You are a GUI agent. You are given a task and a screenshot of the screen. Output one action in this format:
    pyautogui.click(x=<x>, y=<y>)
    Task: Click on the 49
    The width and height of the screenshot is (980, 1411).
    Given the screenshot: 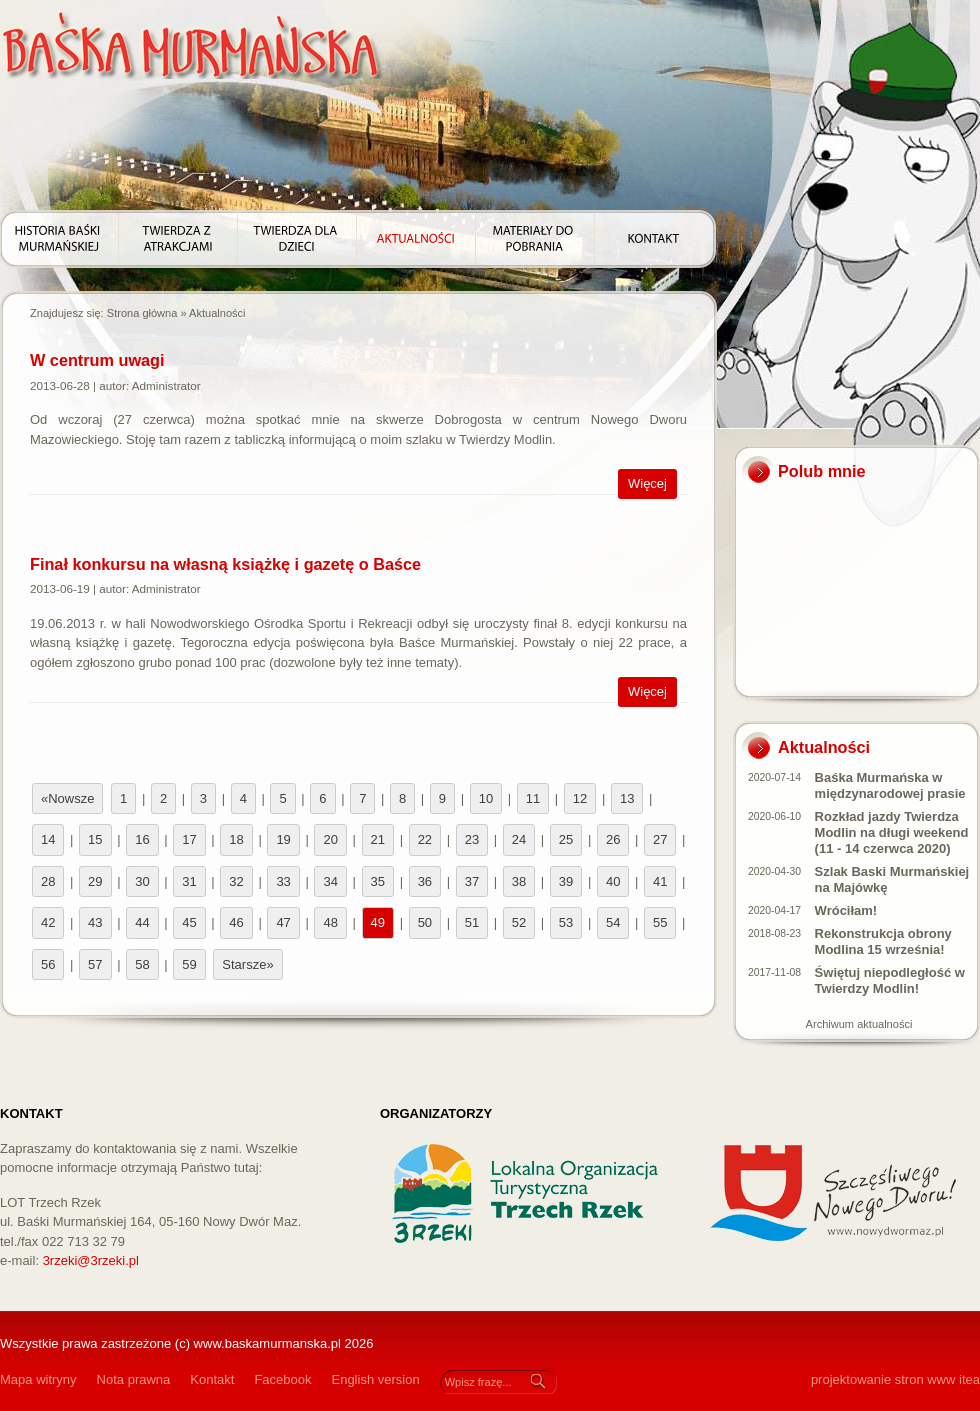 What is the action you would take?
    pyautogui.click(x=378, y=922)
    